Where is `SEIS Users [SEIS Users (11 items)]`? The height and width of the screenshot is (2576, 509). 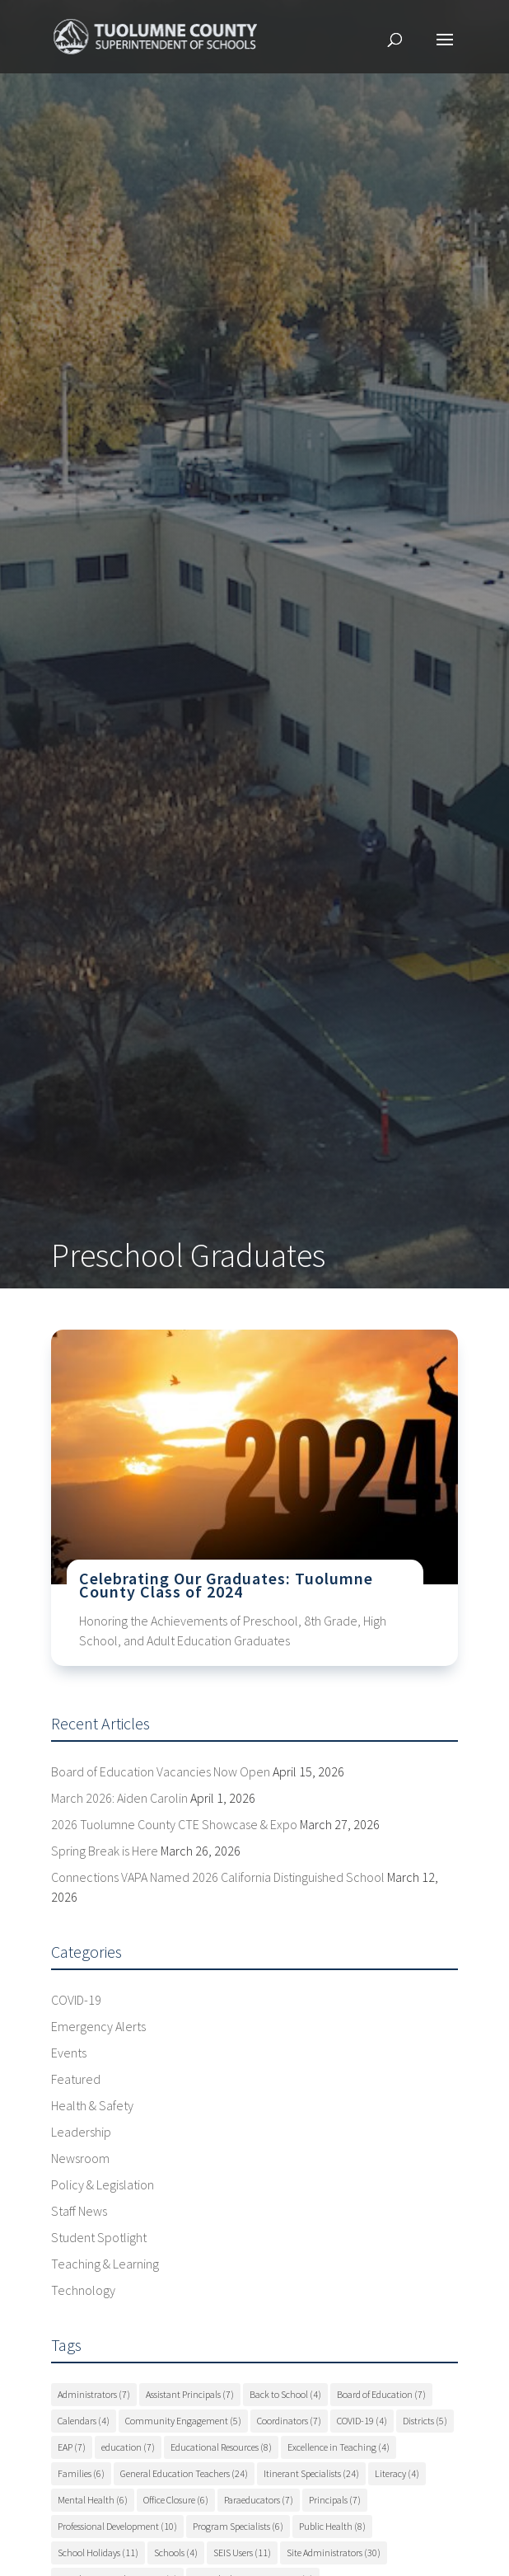
SEIS Users [SEIS Users (11 items)] is located at coordinates (242, 2552).